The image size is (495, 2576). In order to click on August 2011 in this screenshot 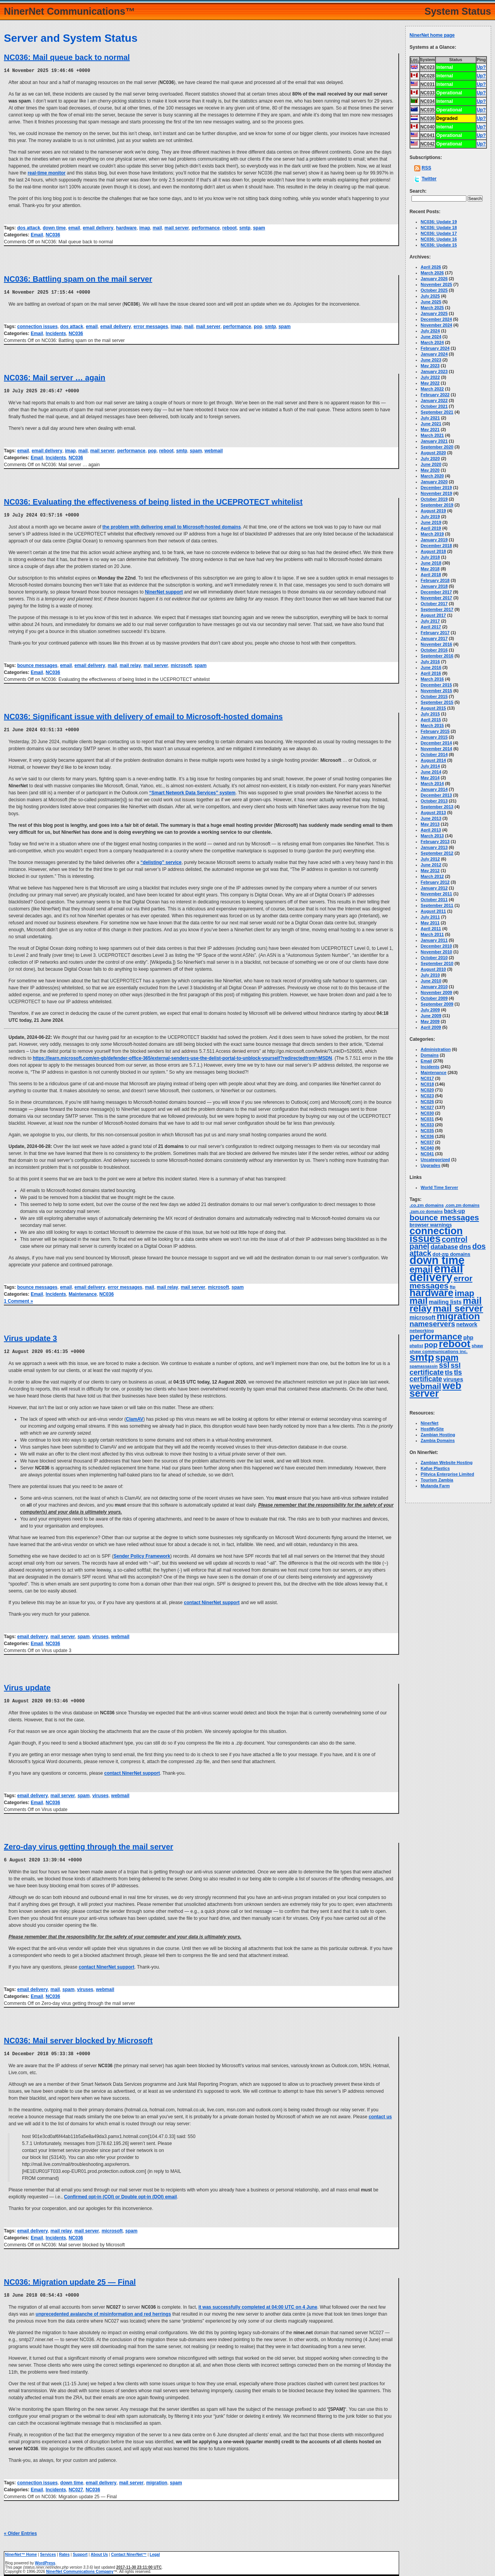, I will do `click(433, 911)`.